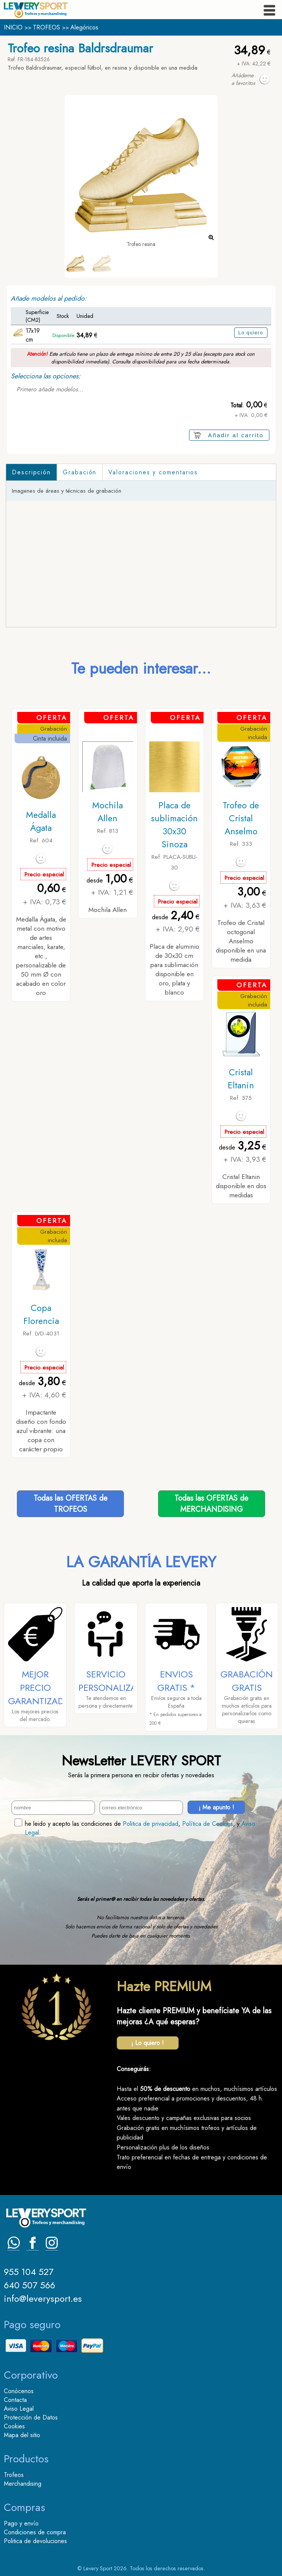 This screenshot has height=2576, width=282. Describe the element at coordinates (21, 2523) in the screenshot. I see `Pago y envío` at that location.